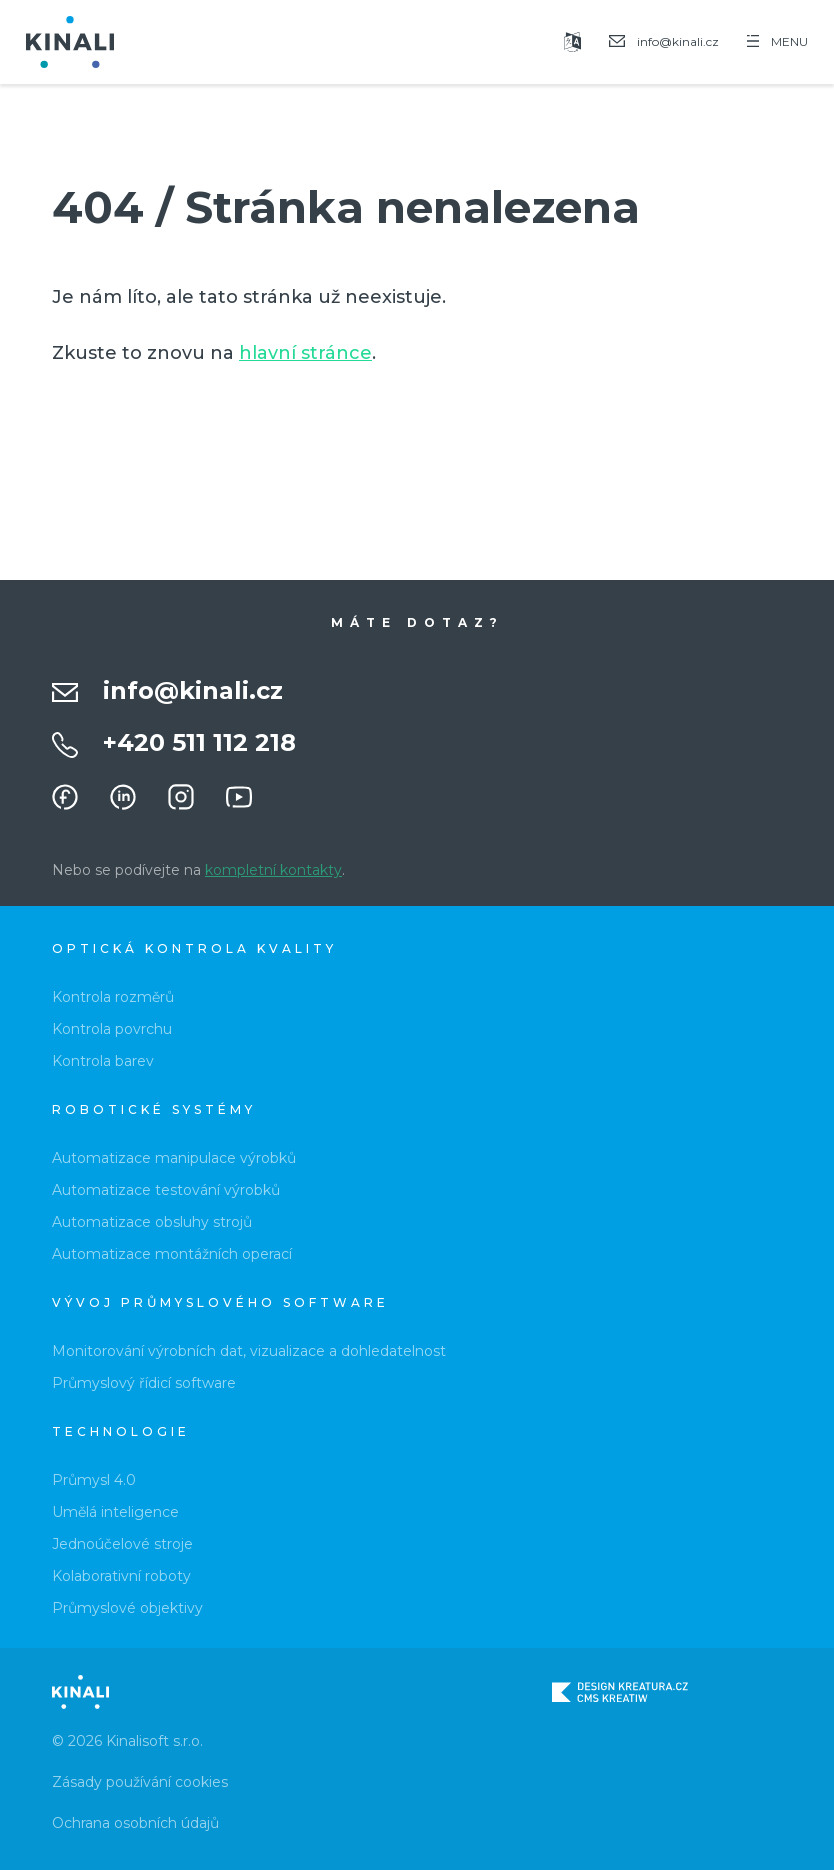 This screenshot has width=834, height=1870. Describe the element at coordinates (199, 742) in the screenshot. I see `+420 511 112 218` at that location.